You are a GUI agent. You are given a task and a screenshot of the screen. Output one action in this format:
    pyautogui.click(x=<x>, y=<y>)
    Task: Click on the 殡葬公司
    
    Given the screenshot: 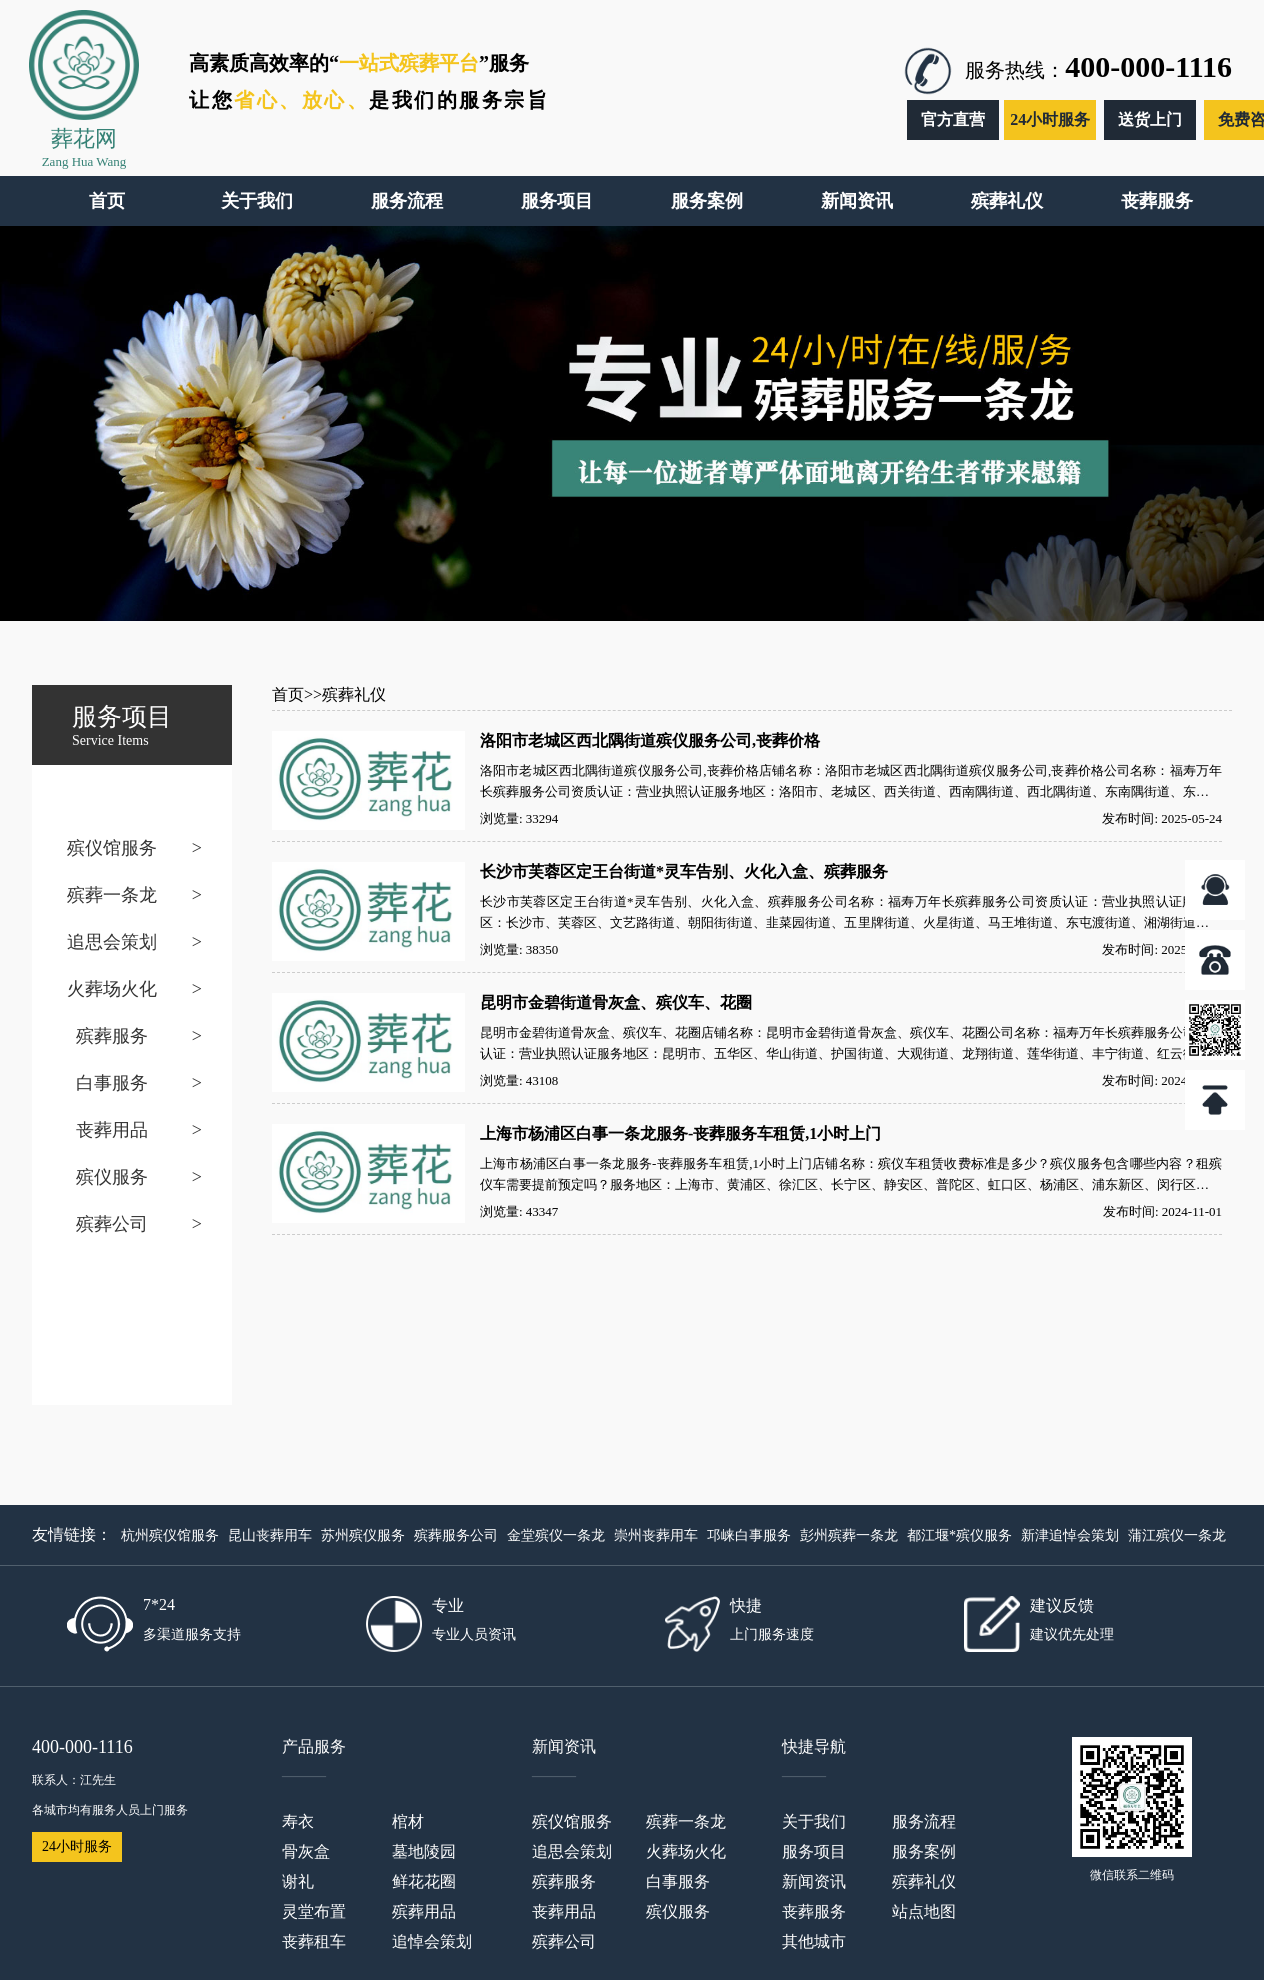 What is the action you would take?
    pyautogui.click(x=112, y=1224)
    